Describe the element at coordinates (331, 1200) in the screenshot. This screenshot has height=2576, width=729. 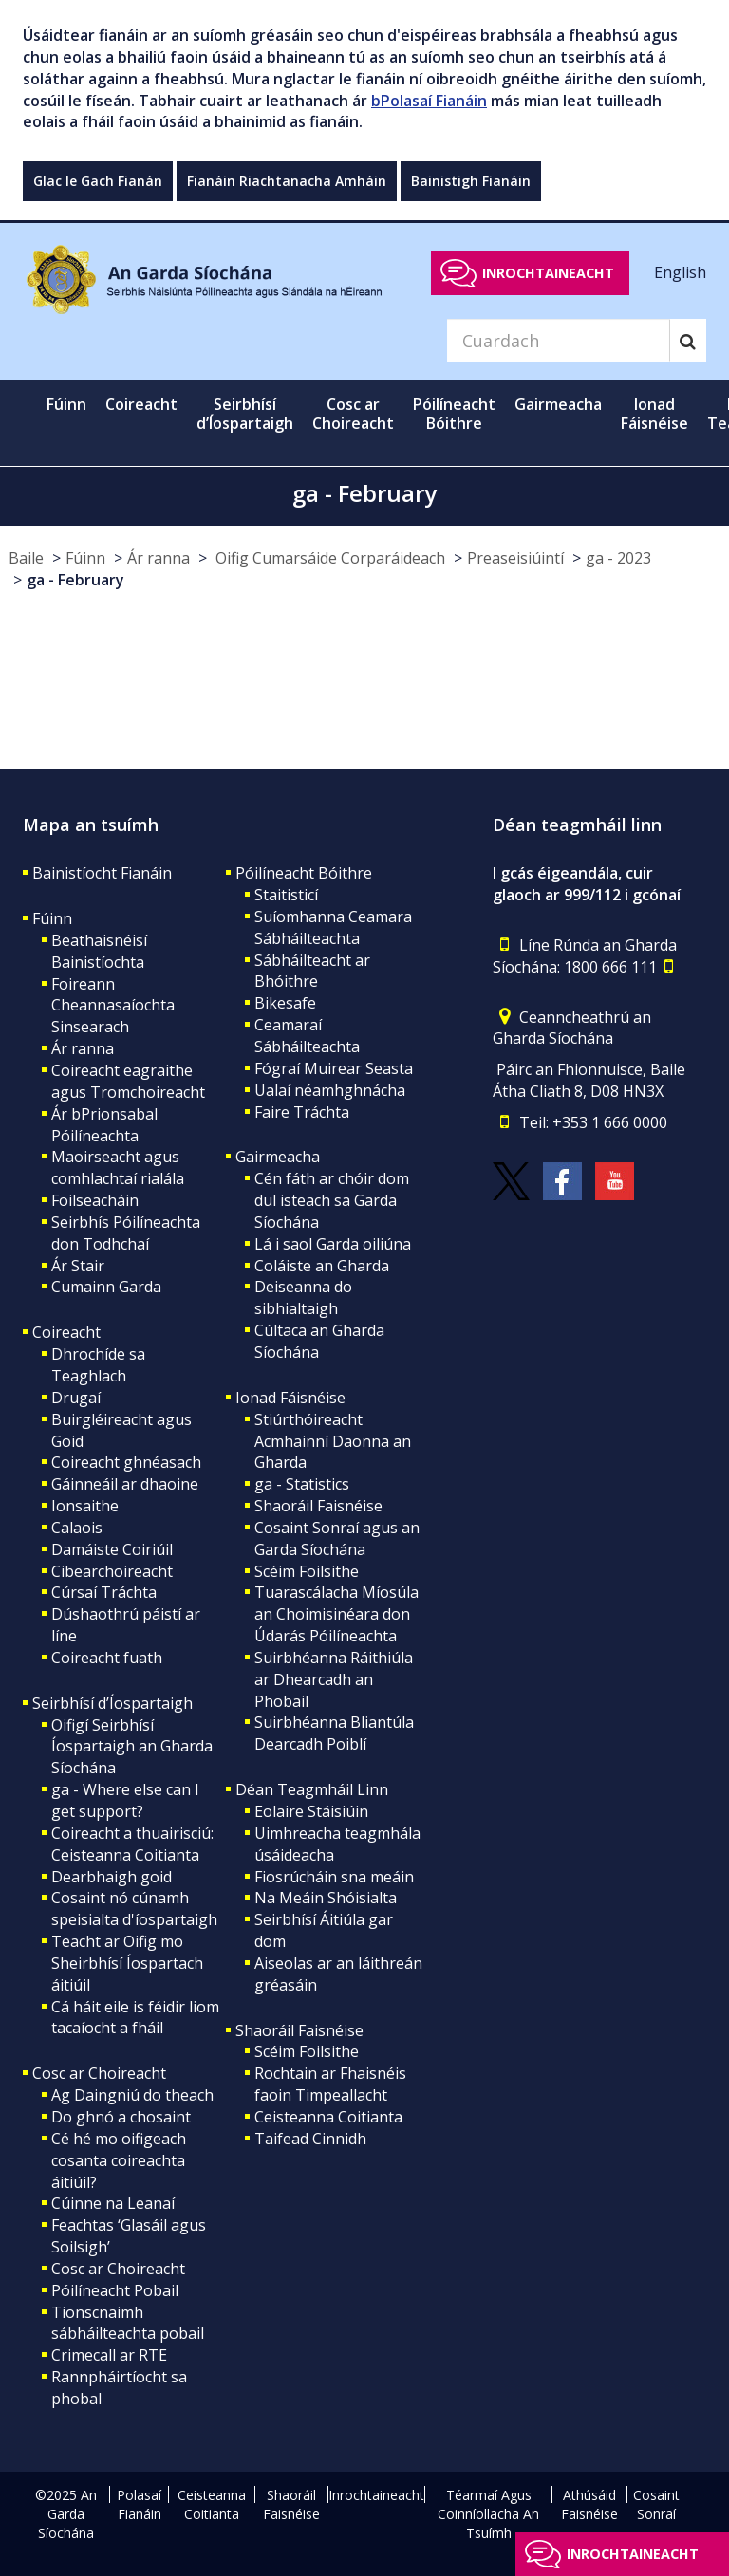
I see `Cén fáth ar chóir dom dul isteach sa Garda Síochána` at that location.